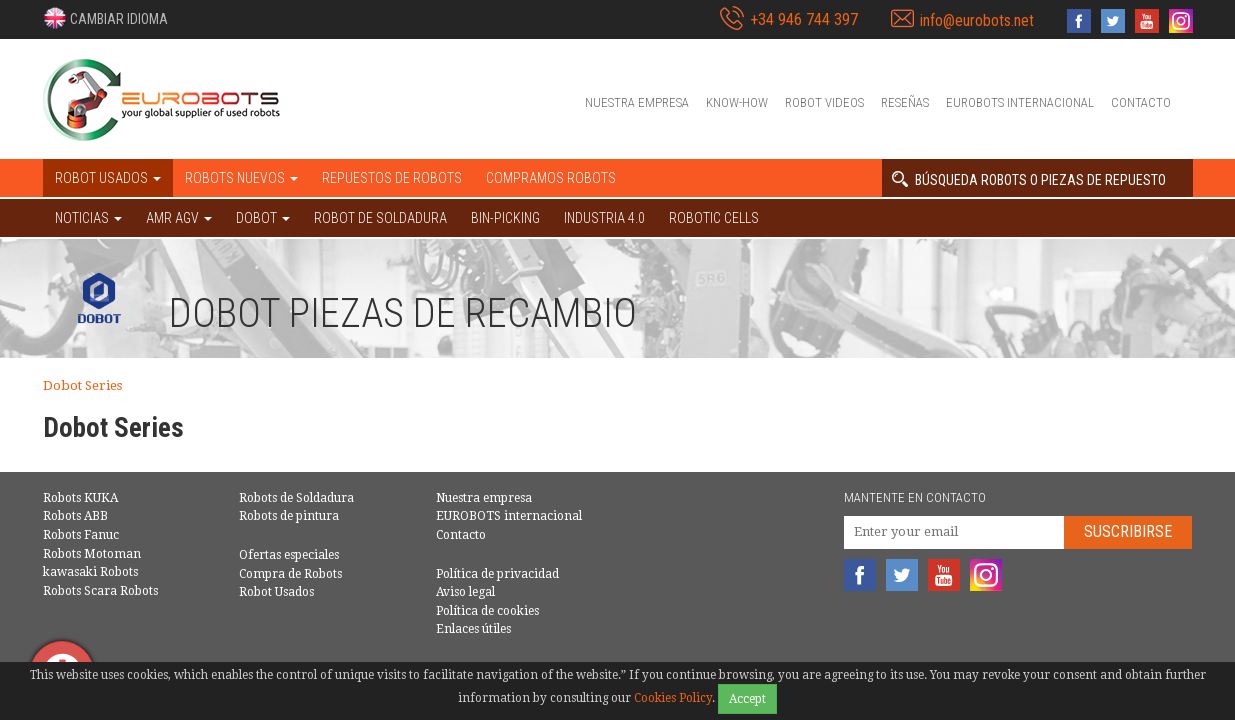 The height and width of the screenshot is (720, 1235). I want to click on AMR AGV, so click(179, 218).